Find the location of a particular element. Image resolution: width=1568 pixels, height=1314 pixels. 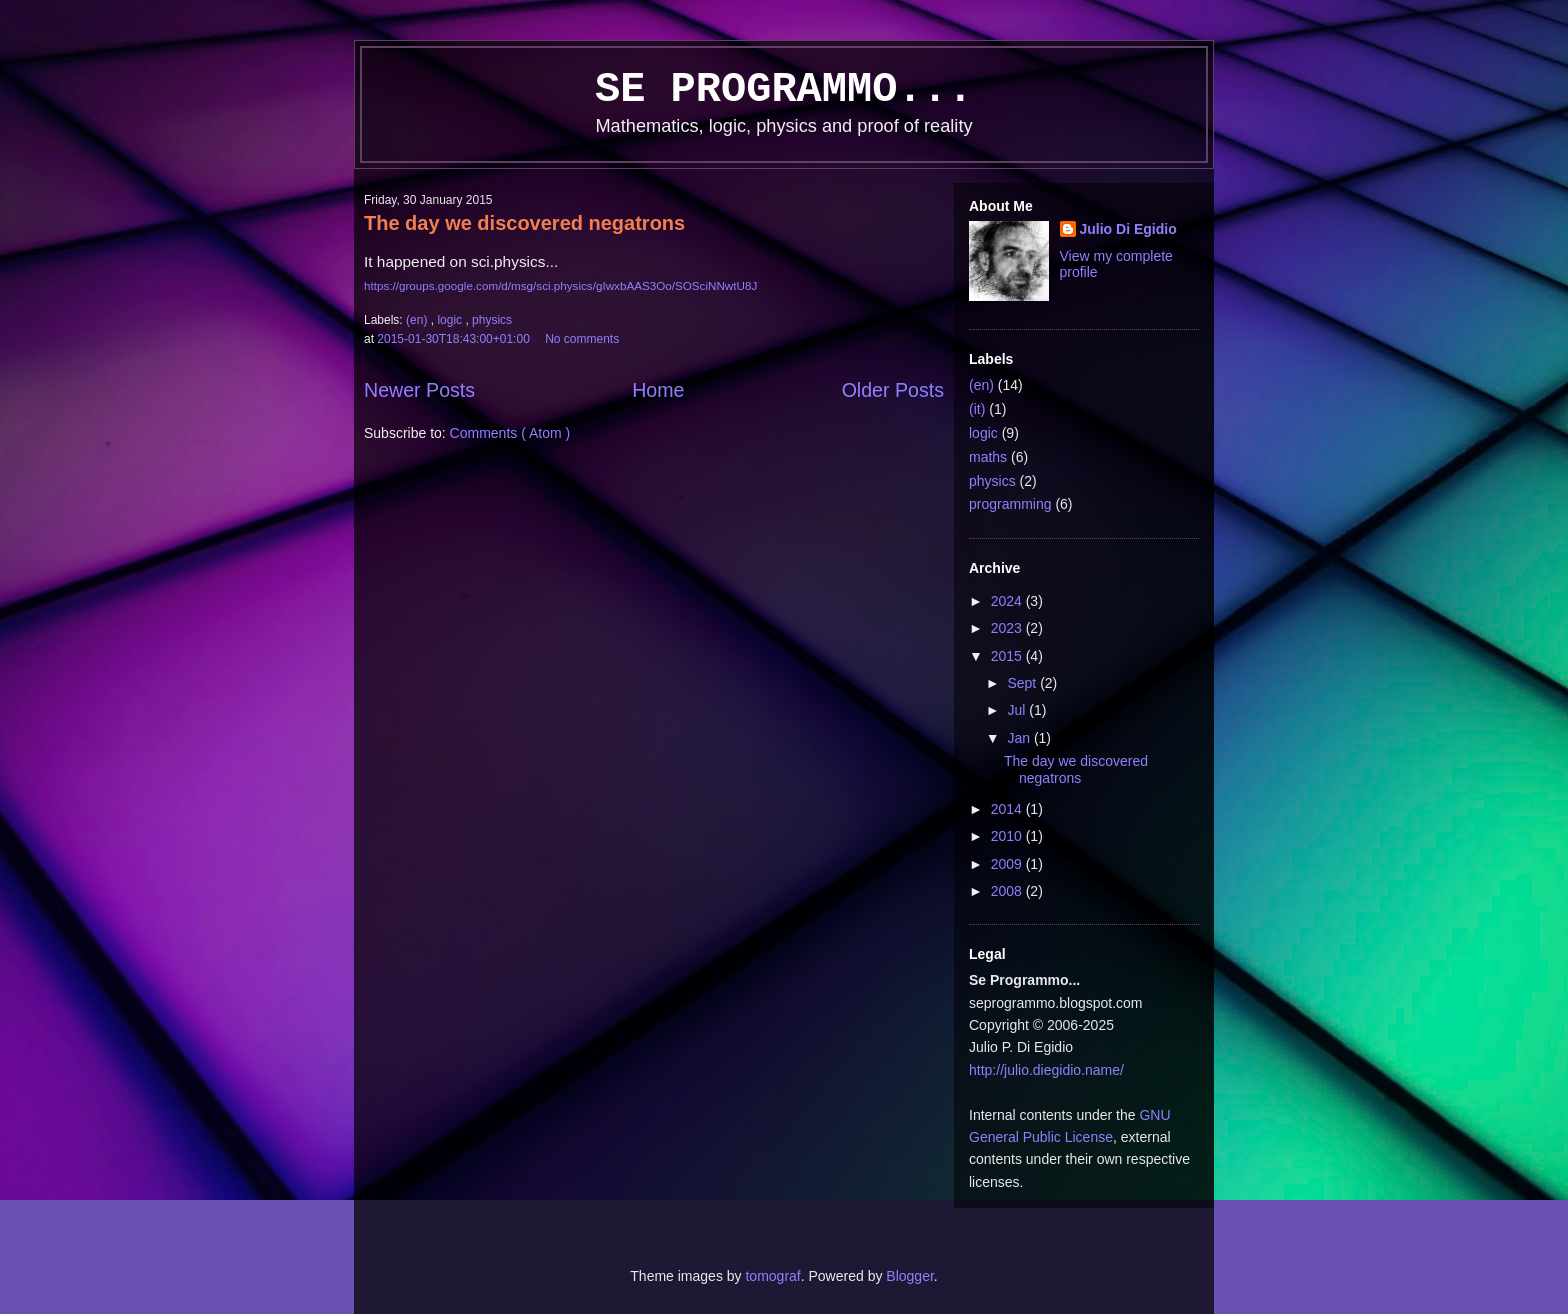

Older Posts is located at coordinates (893, 390).